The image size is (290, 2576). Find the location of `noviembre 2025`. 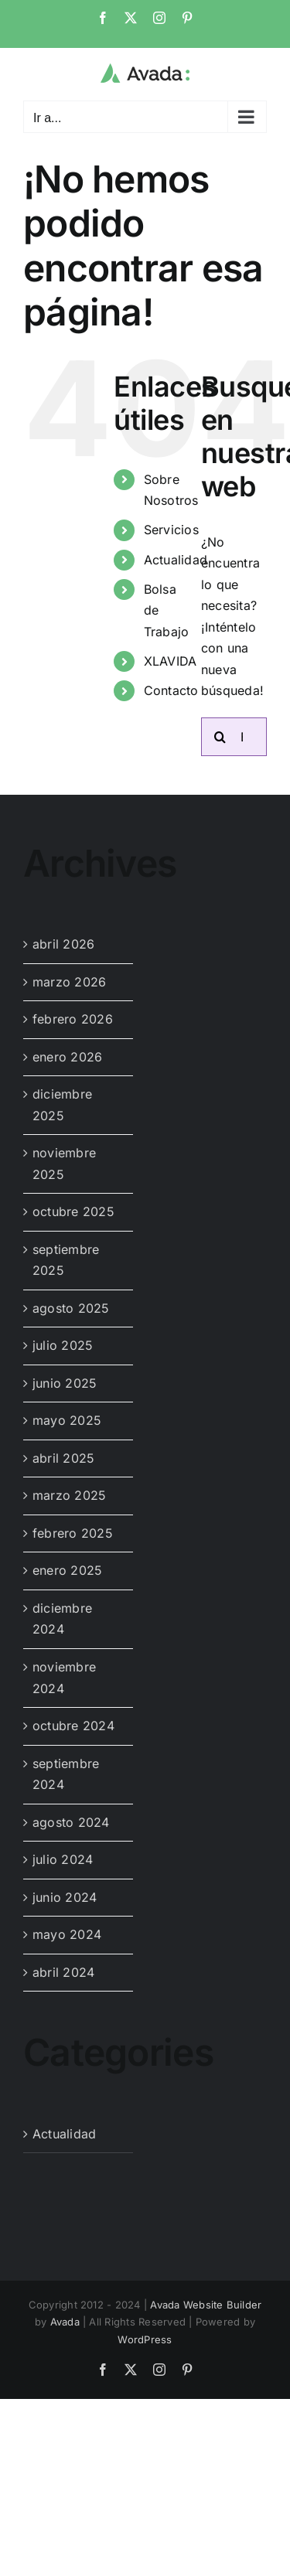

noviembre 2025 is located at coordinates (64, 1163).